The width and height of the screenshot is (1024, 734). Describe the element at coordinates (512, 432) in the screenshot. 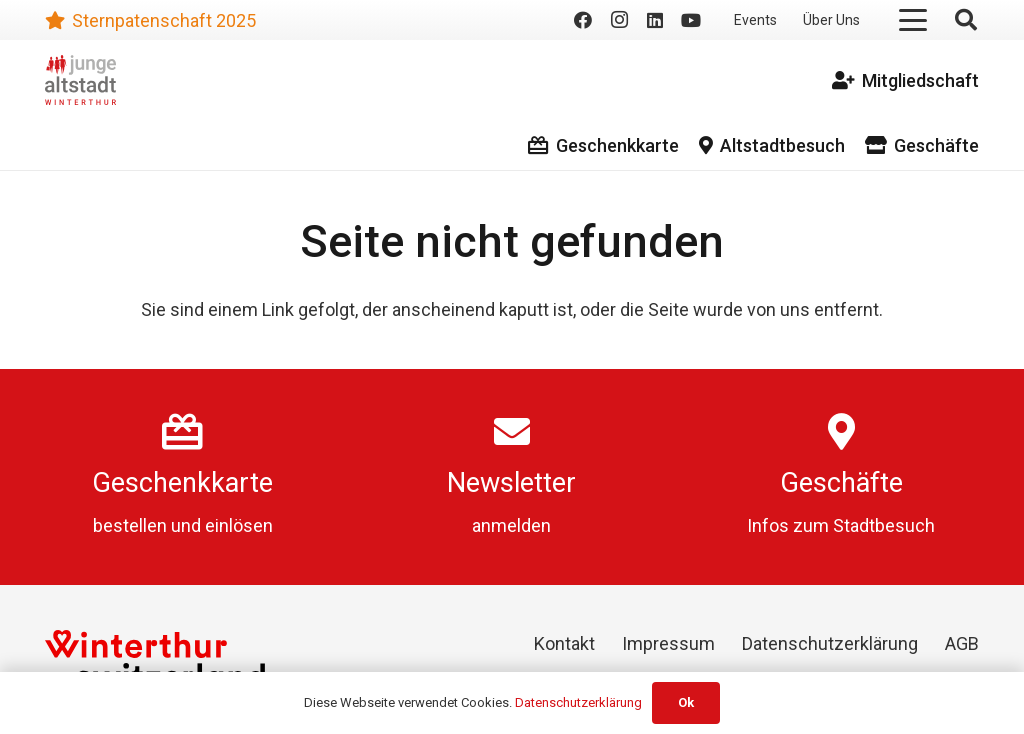

I see `[Newsletter]` at that location.